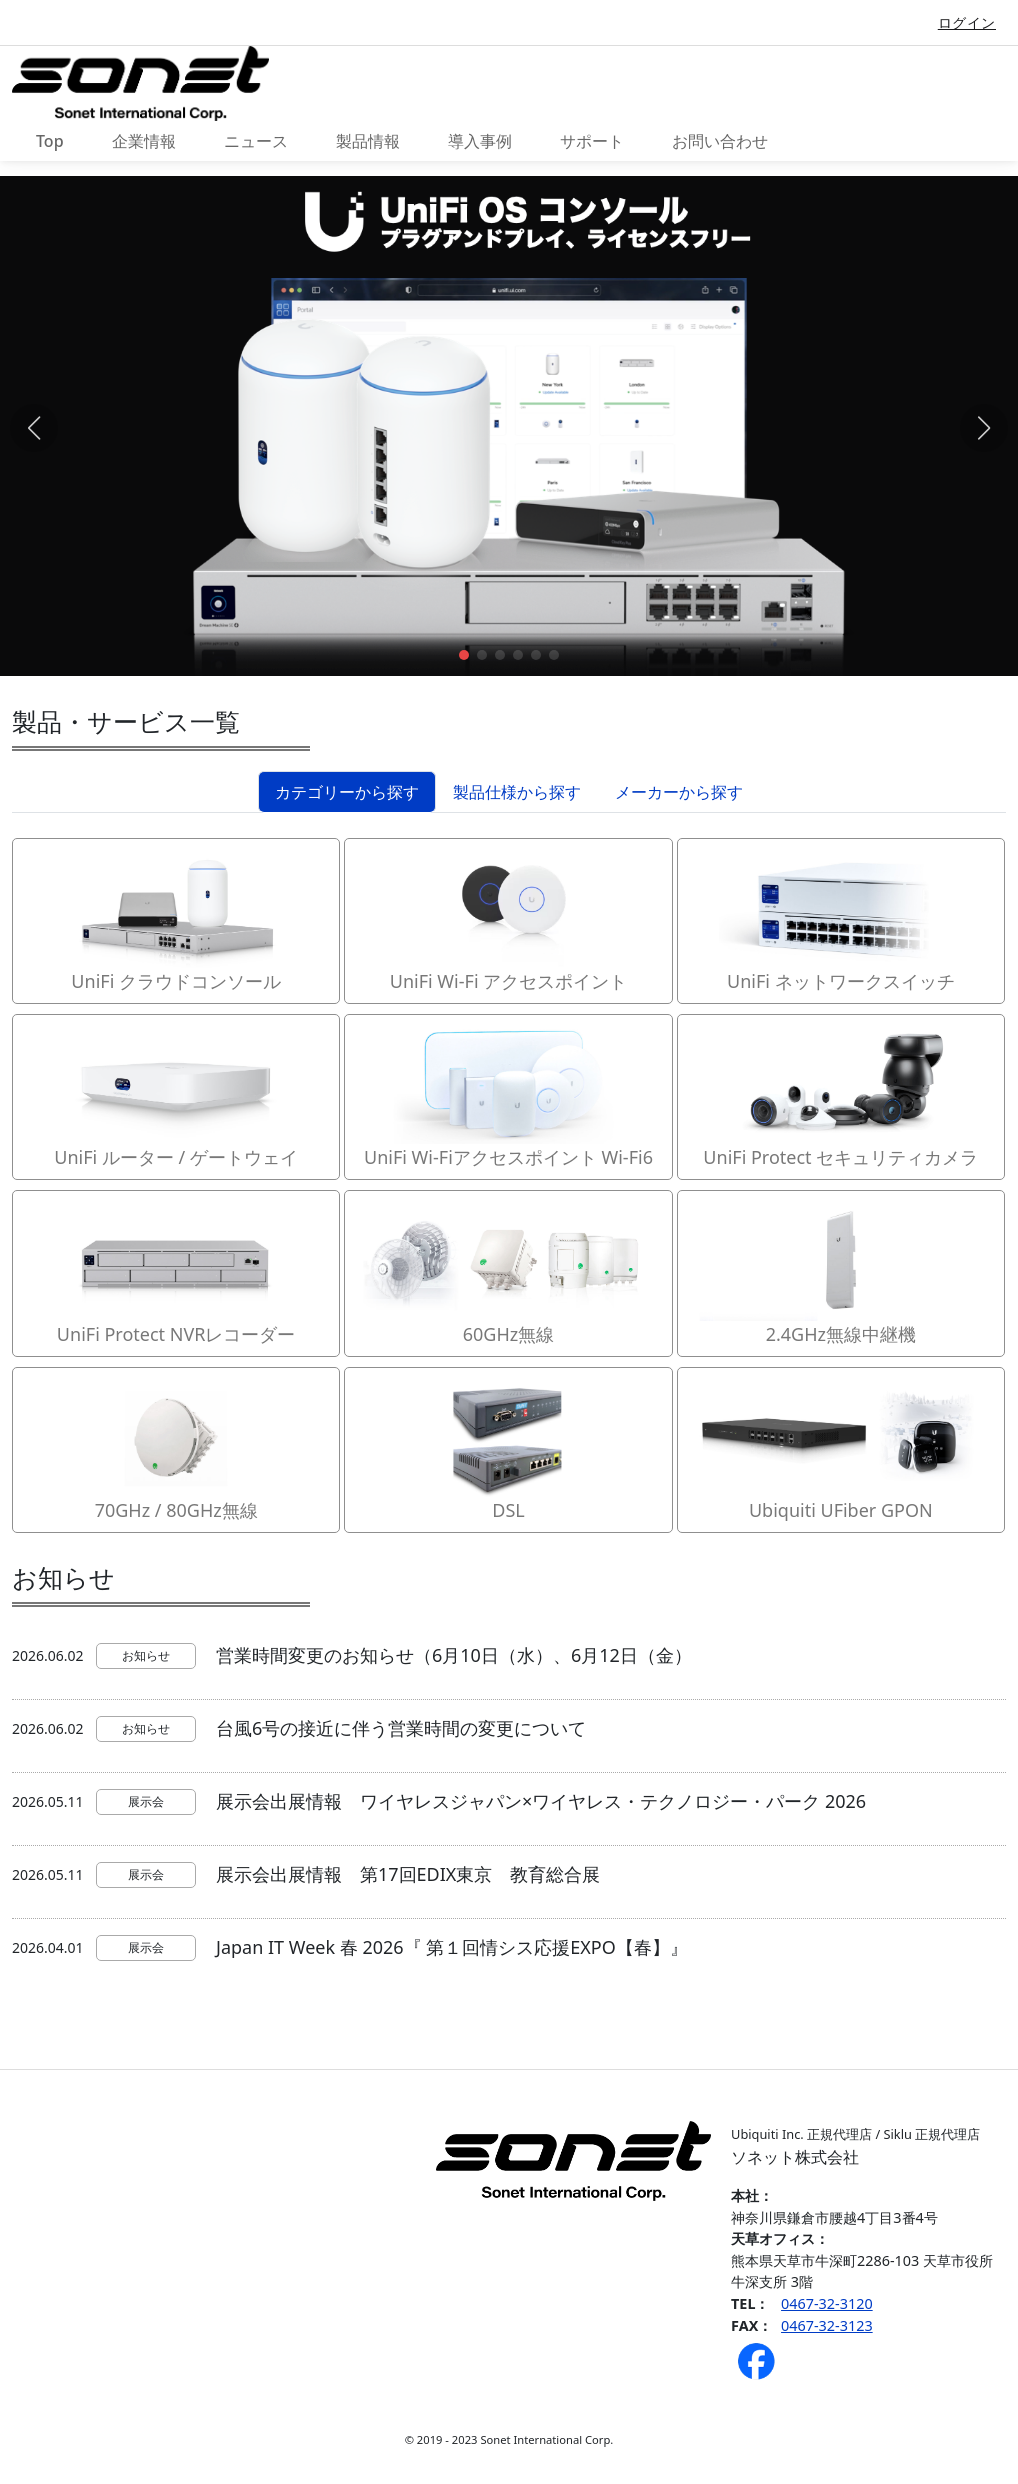 This screenshot has height=2484, width=1018. Describe the element at coordinates (592, 141) in the screenshot. I see `サポート` at that location.